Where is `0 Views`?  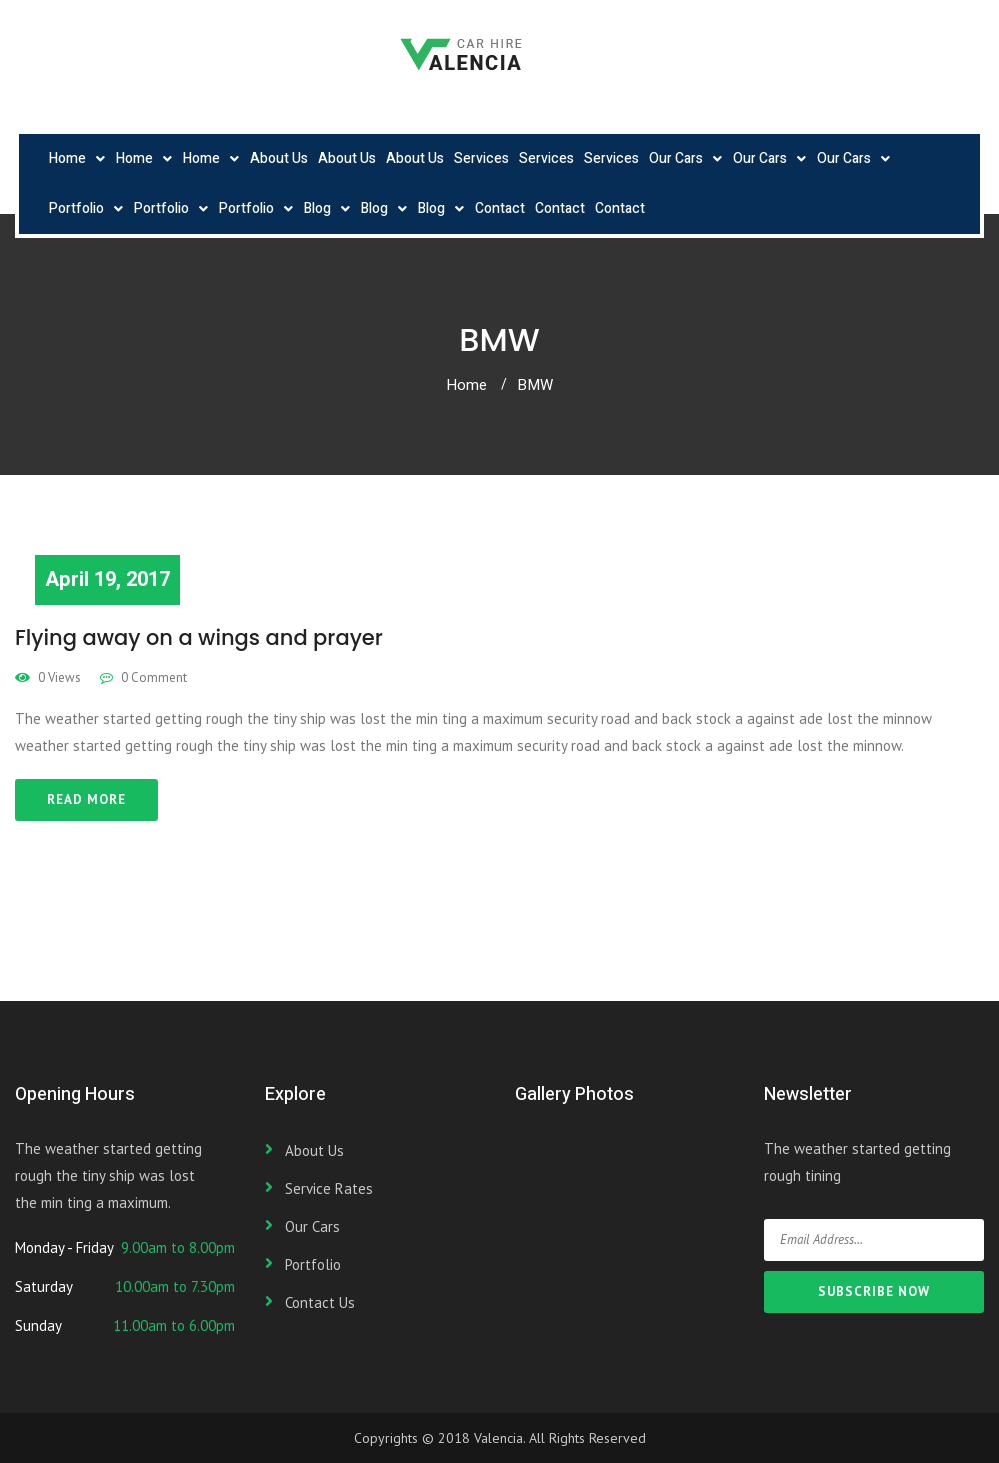 0 Views is located at coordinates (48, 677).